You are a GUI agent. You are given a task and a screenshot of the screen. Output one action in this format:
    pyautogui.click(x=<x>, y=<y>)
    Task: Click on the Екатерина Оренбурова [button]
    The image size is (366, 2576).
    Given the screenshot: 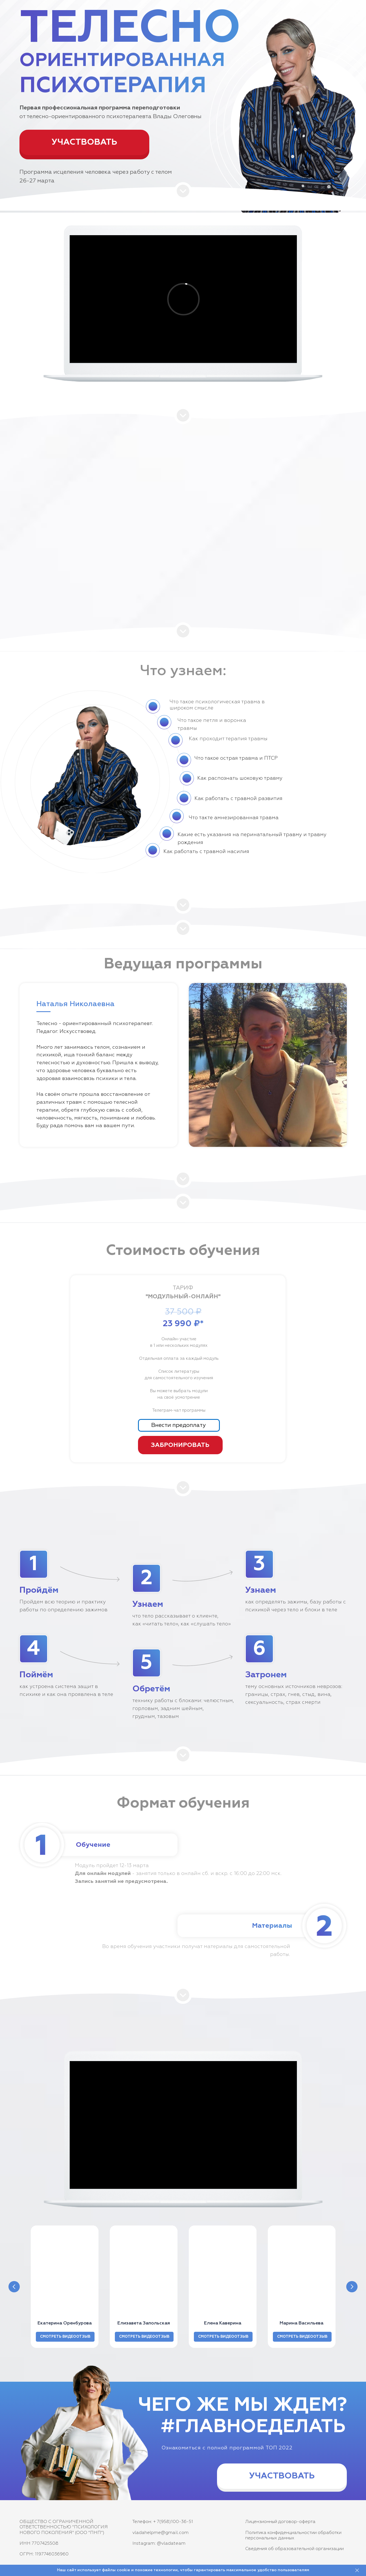 What is the action you would take?
    pyautogui.click(x=65, y=2323)
    